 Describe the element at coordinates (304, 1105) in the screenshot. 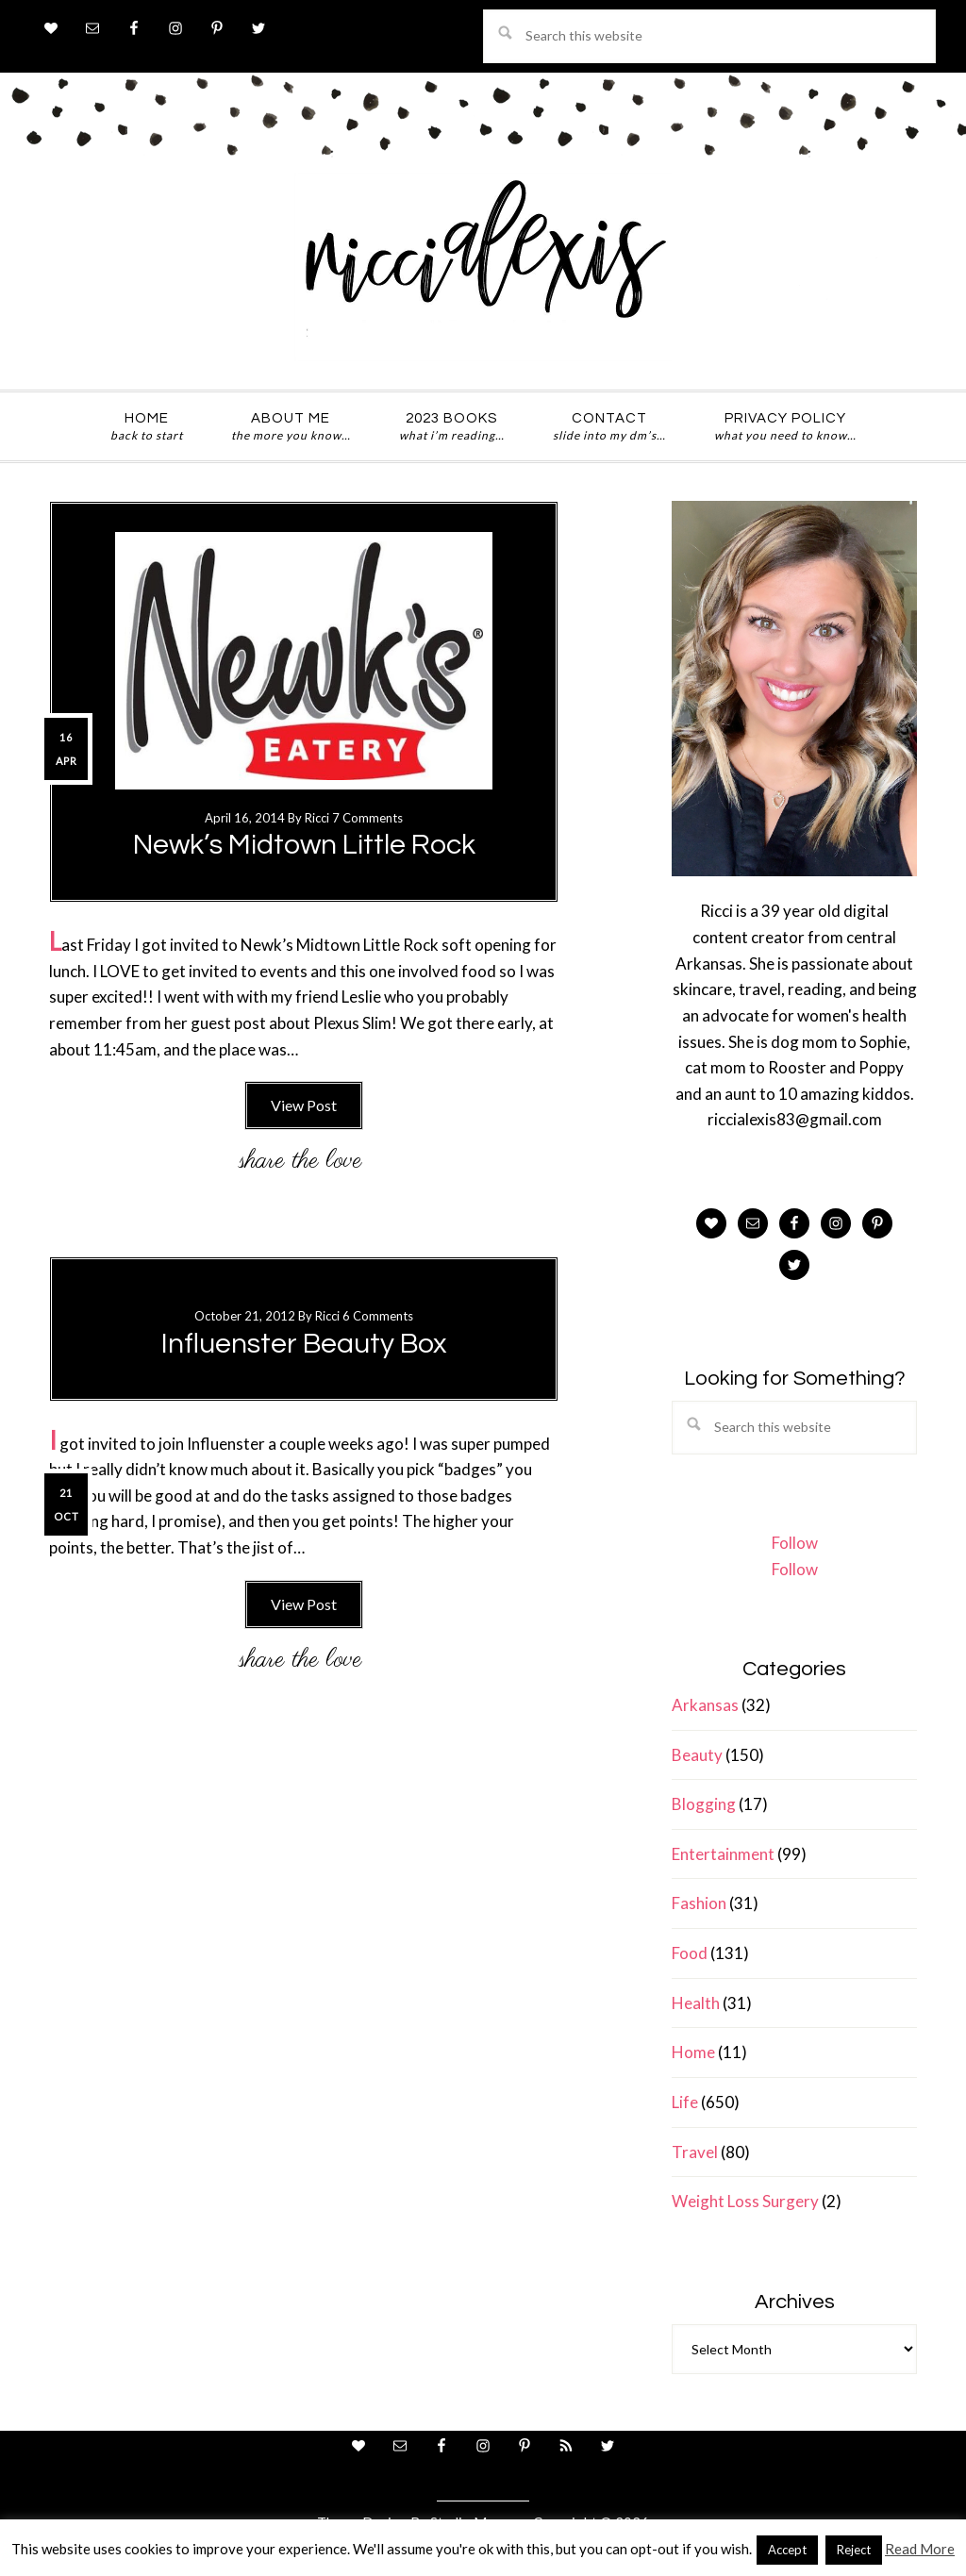

I see `View Post` at that location.